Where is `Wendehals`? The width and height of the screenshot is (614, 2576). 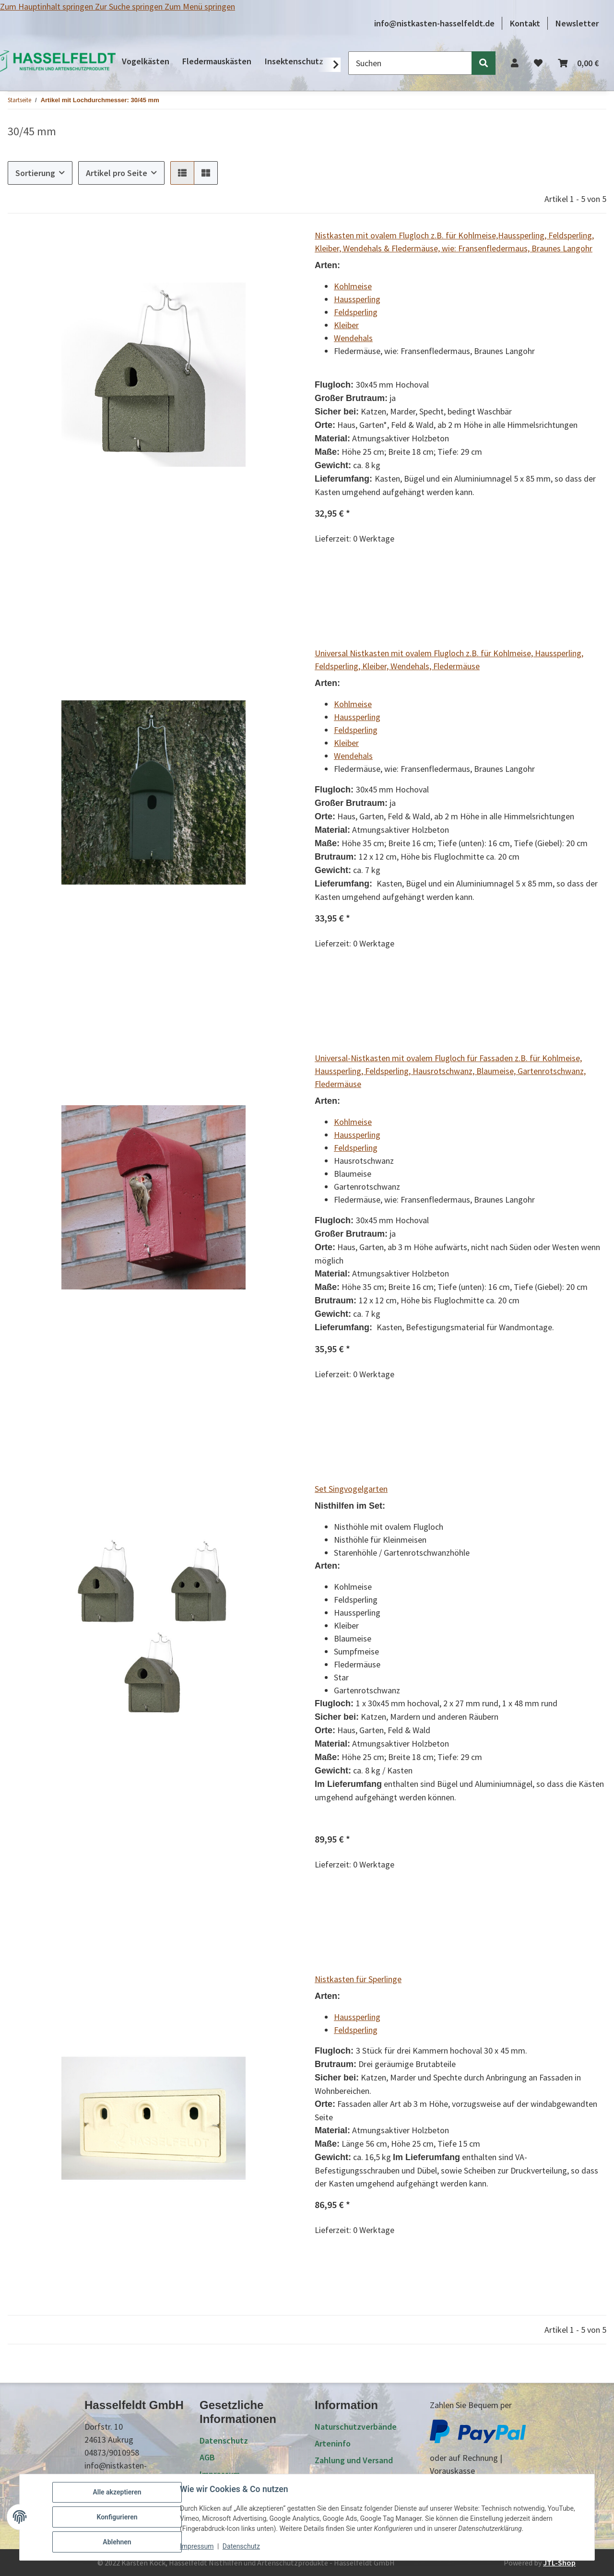 Wendehals is located at coordinates (353, 337).